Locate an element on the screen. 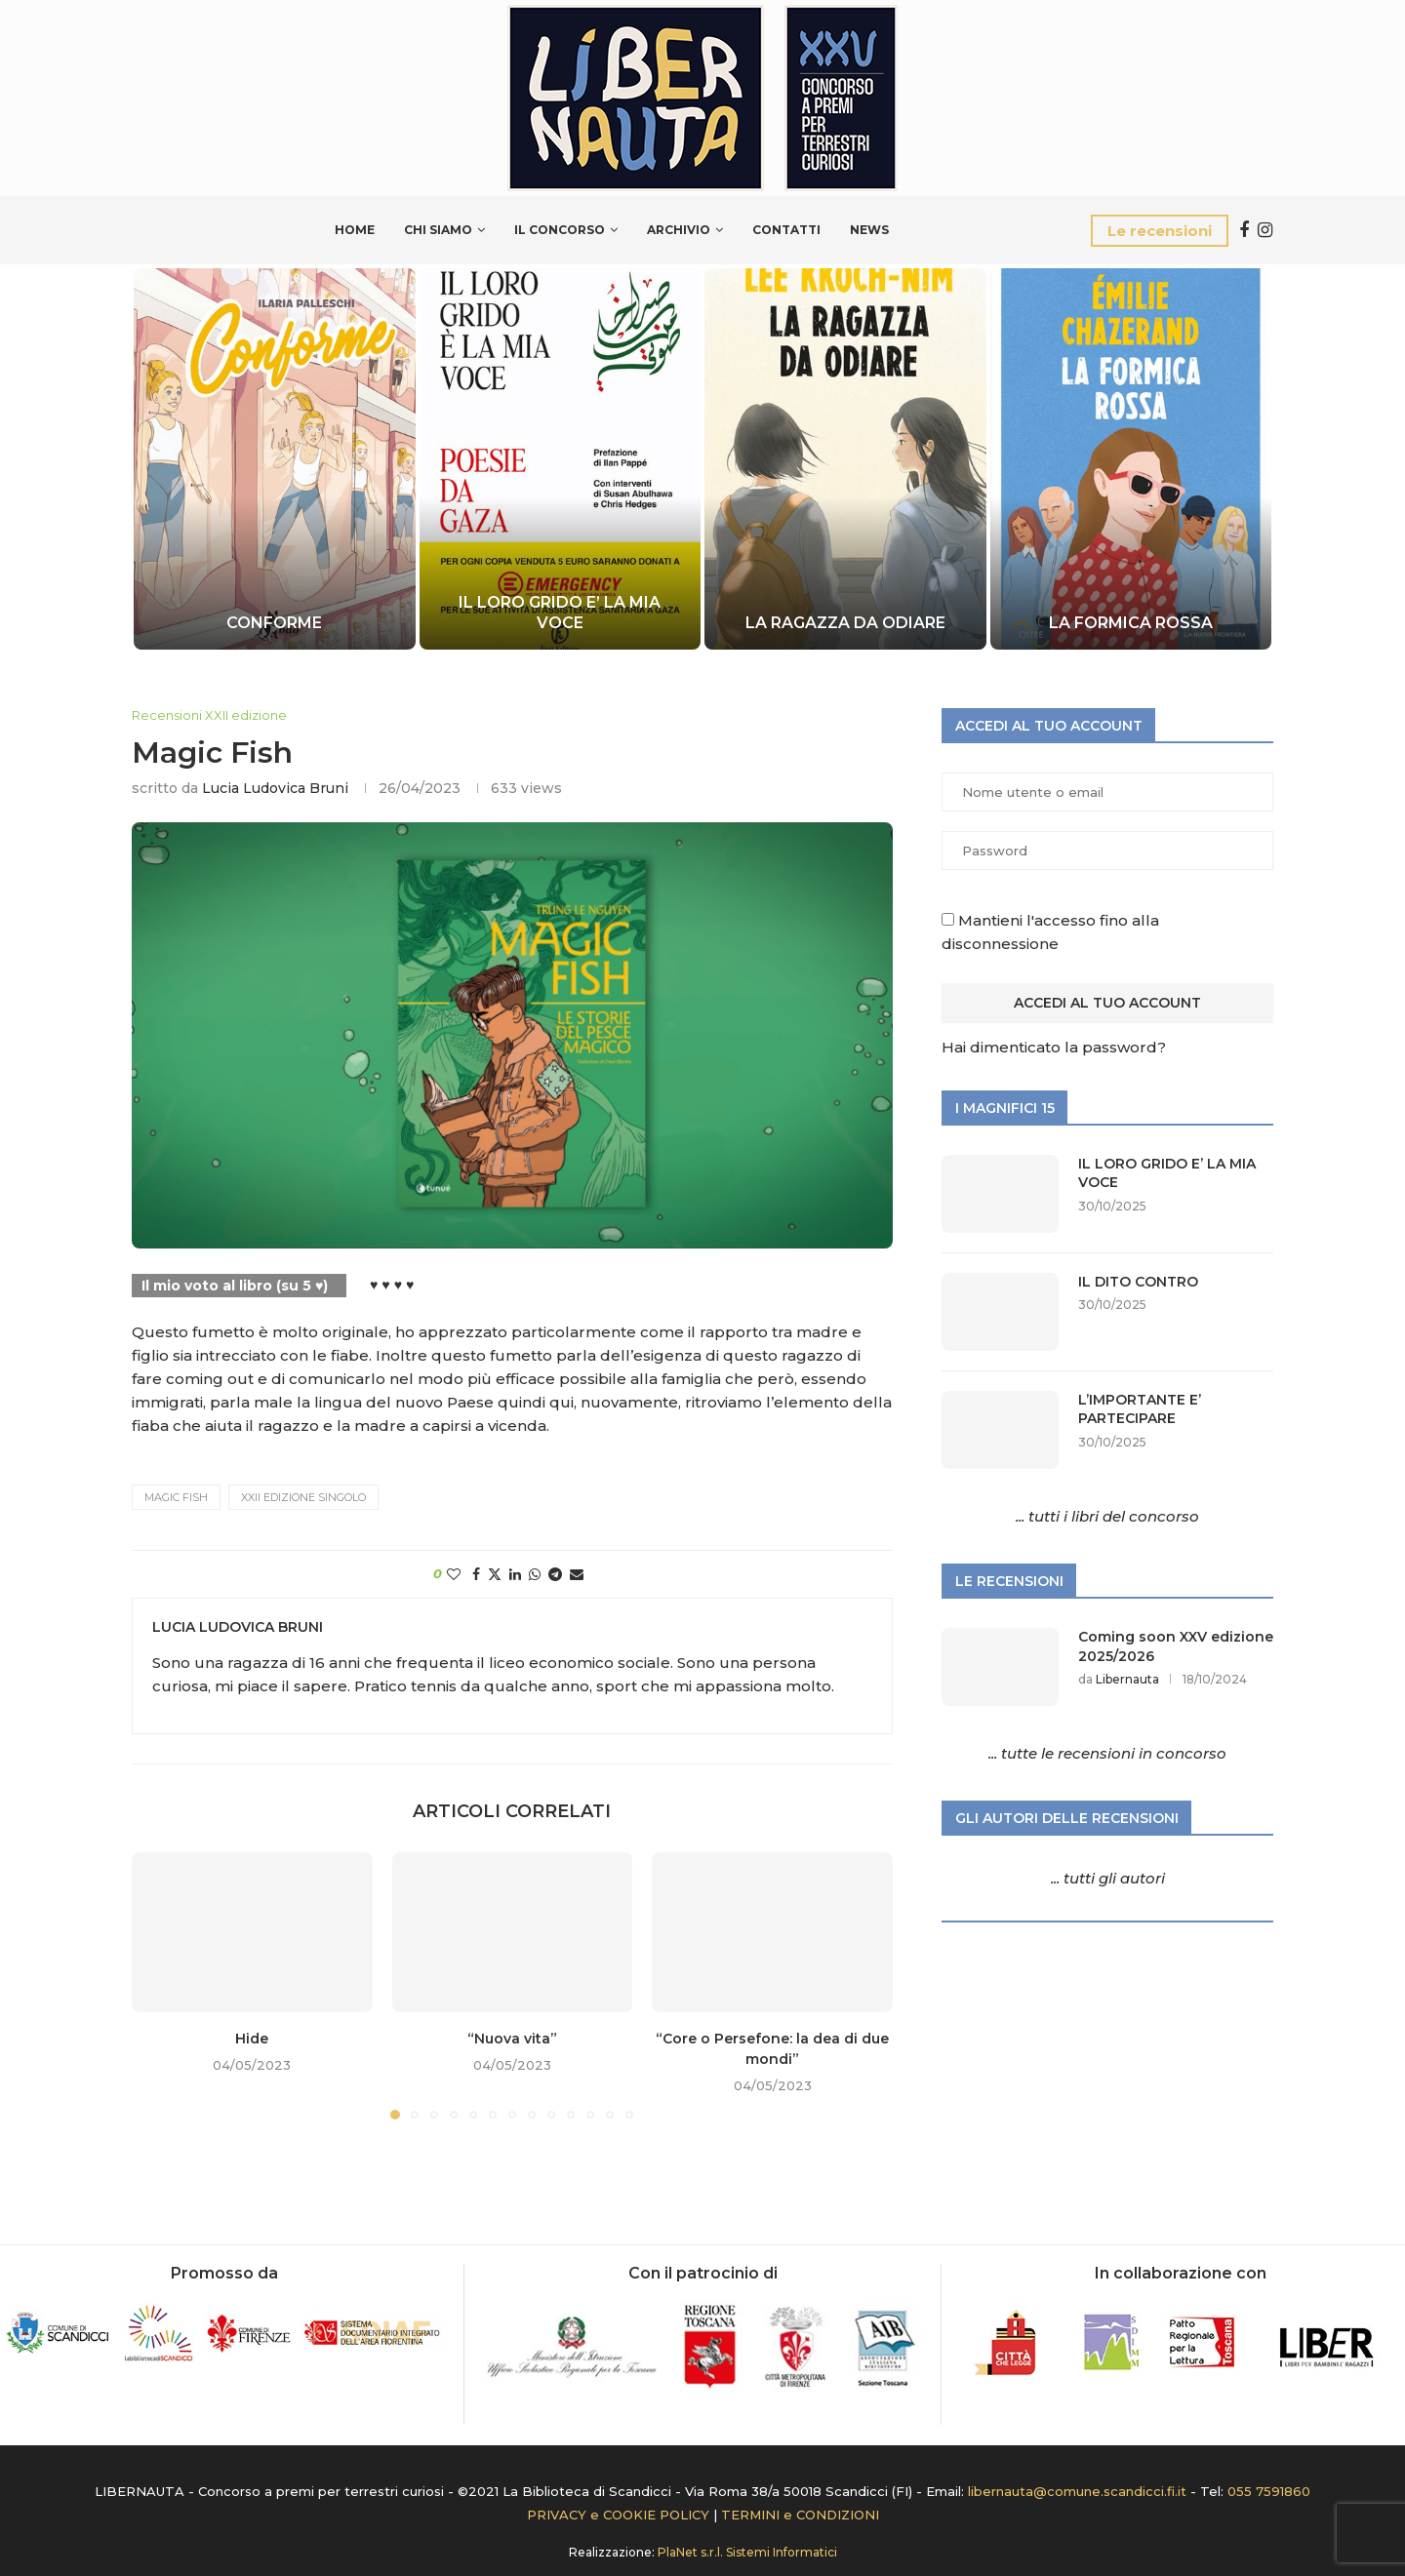 This screenshot has height=2576, width=1405. Le recensioni is located at coordinates (1159, 230).